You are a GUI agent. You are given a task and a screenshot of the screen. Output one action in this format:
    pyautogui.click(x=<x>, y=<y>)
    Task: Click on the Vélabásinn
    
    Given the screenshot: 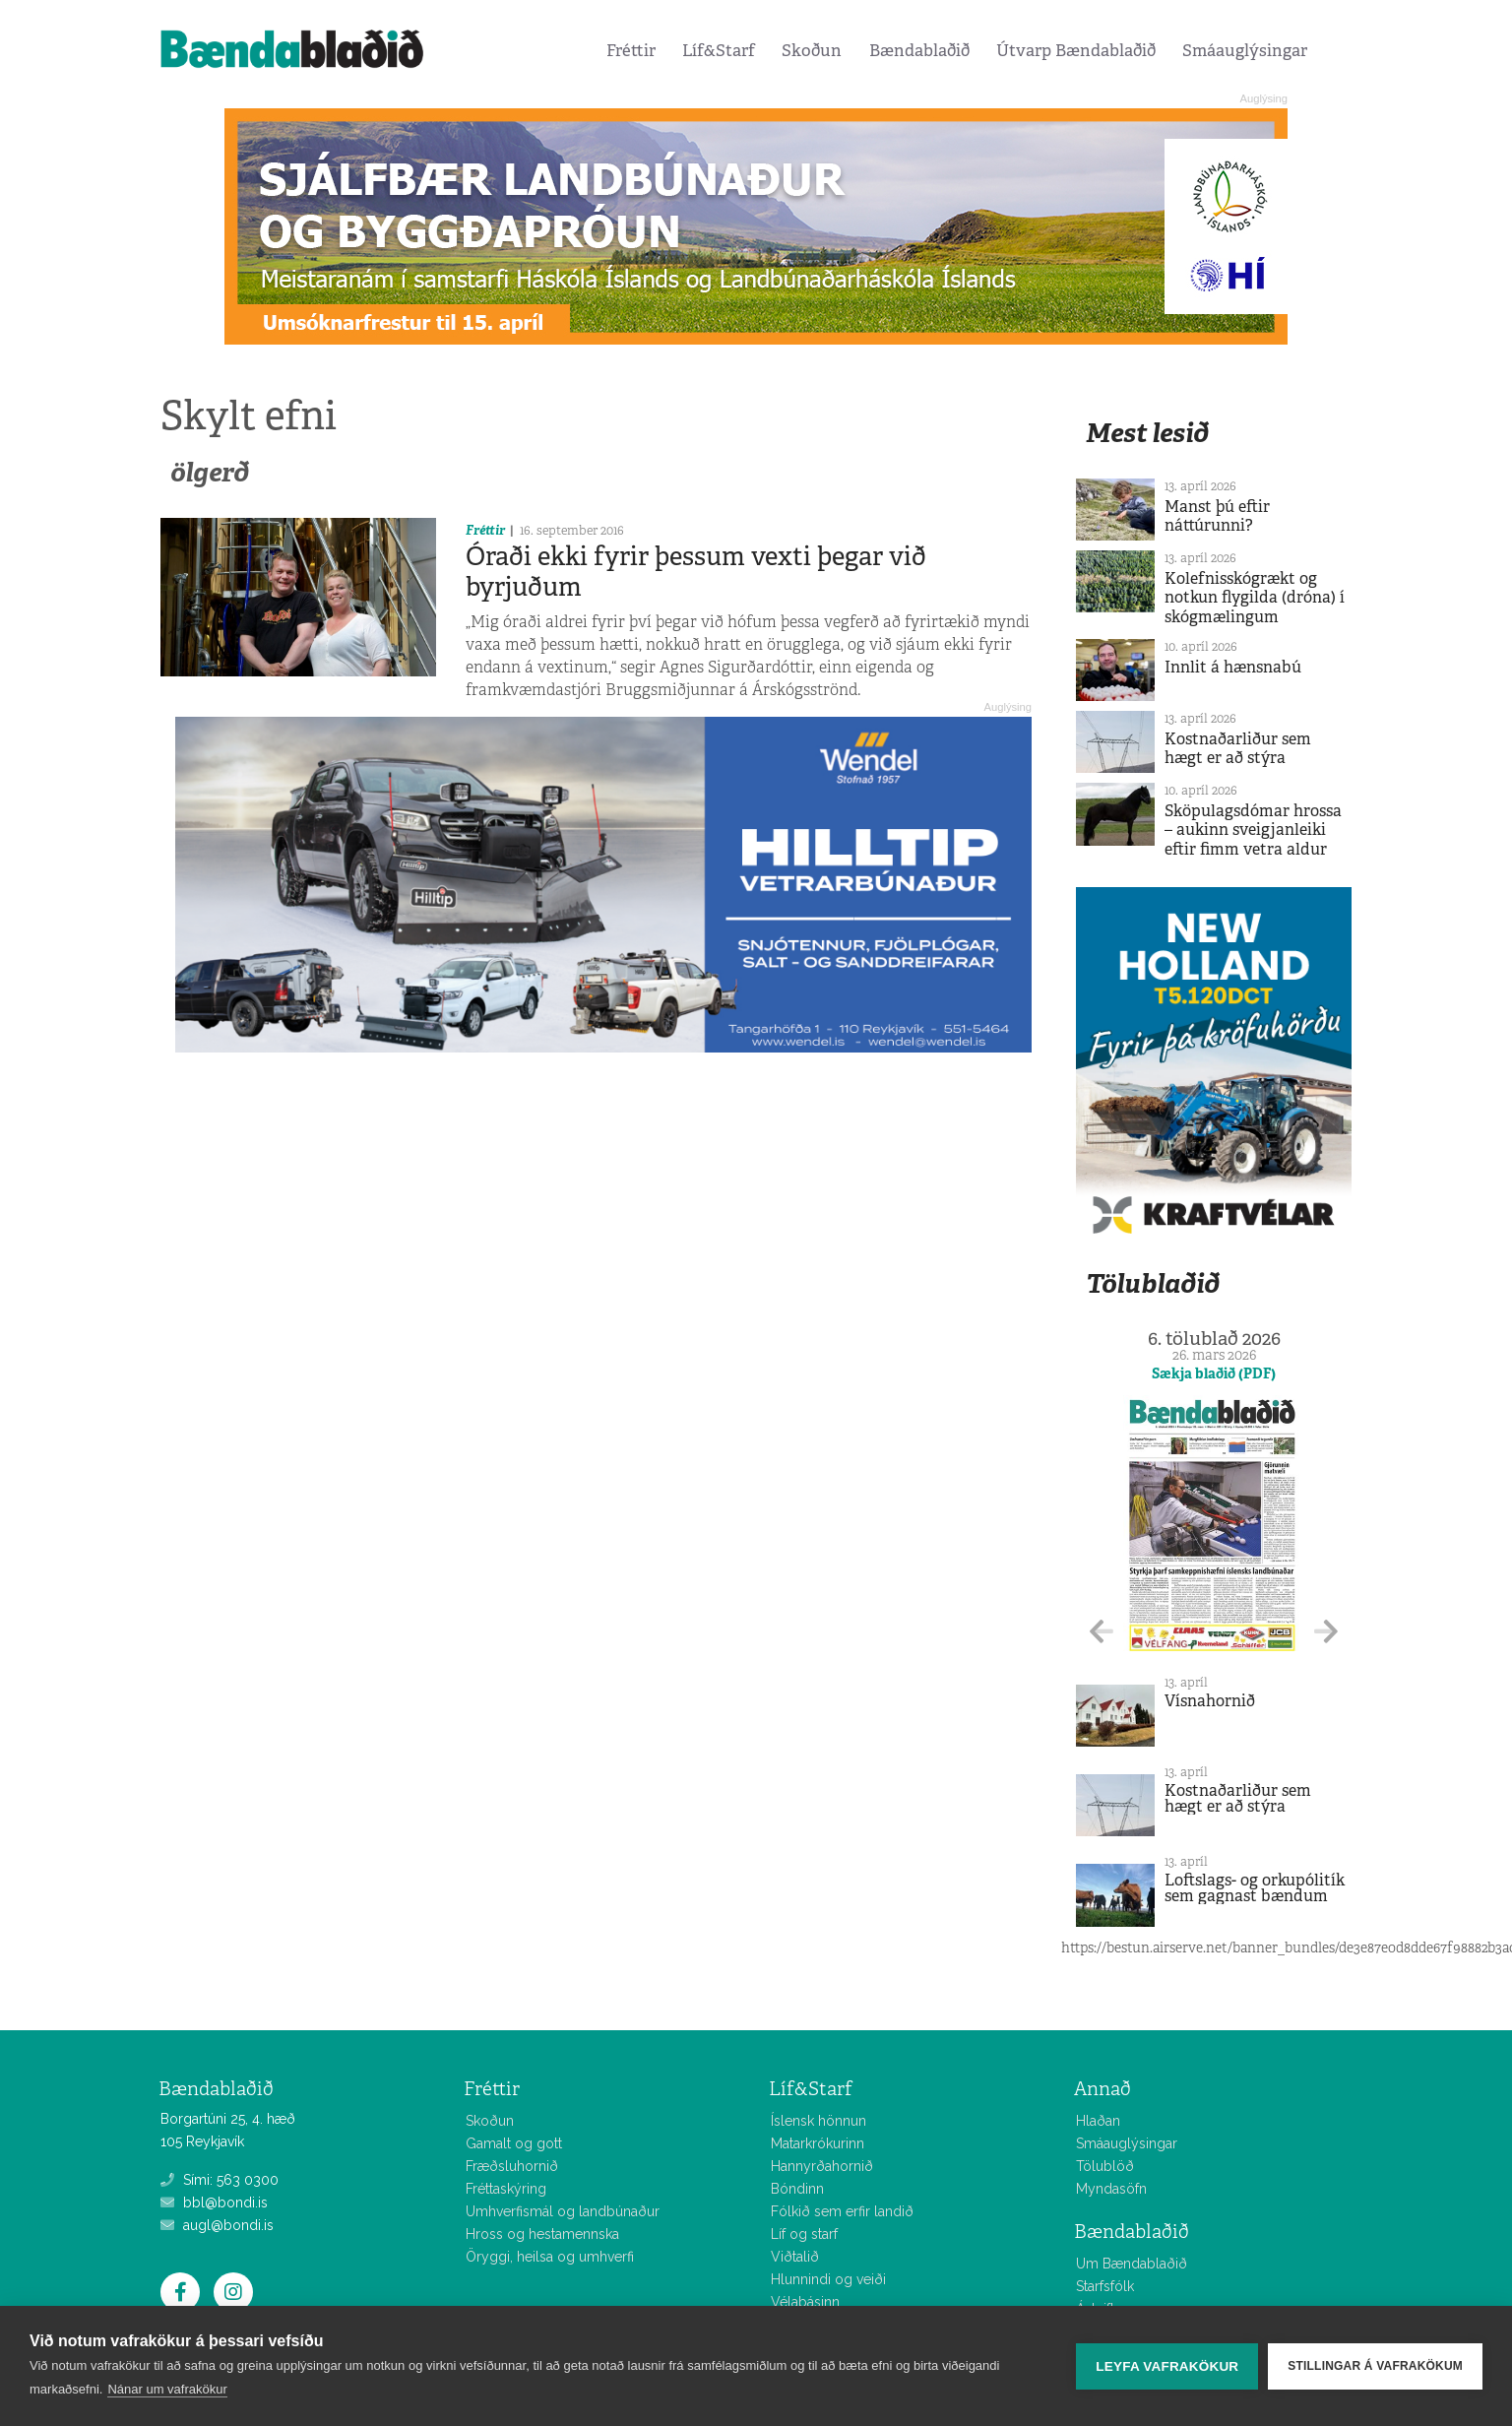 What is the action you would take?
    pyautogui.click(x=805, y=2302)
    